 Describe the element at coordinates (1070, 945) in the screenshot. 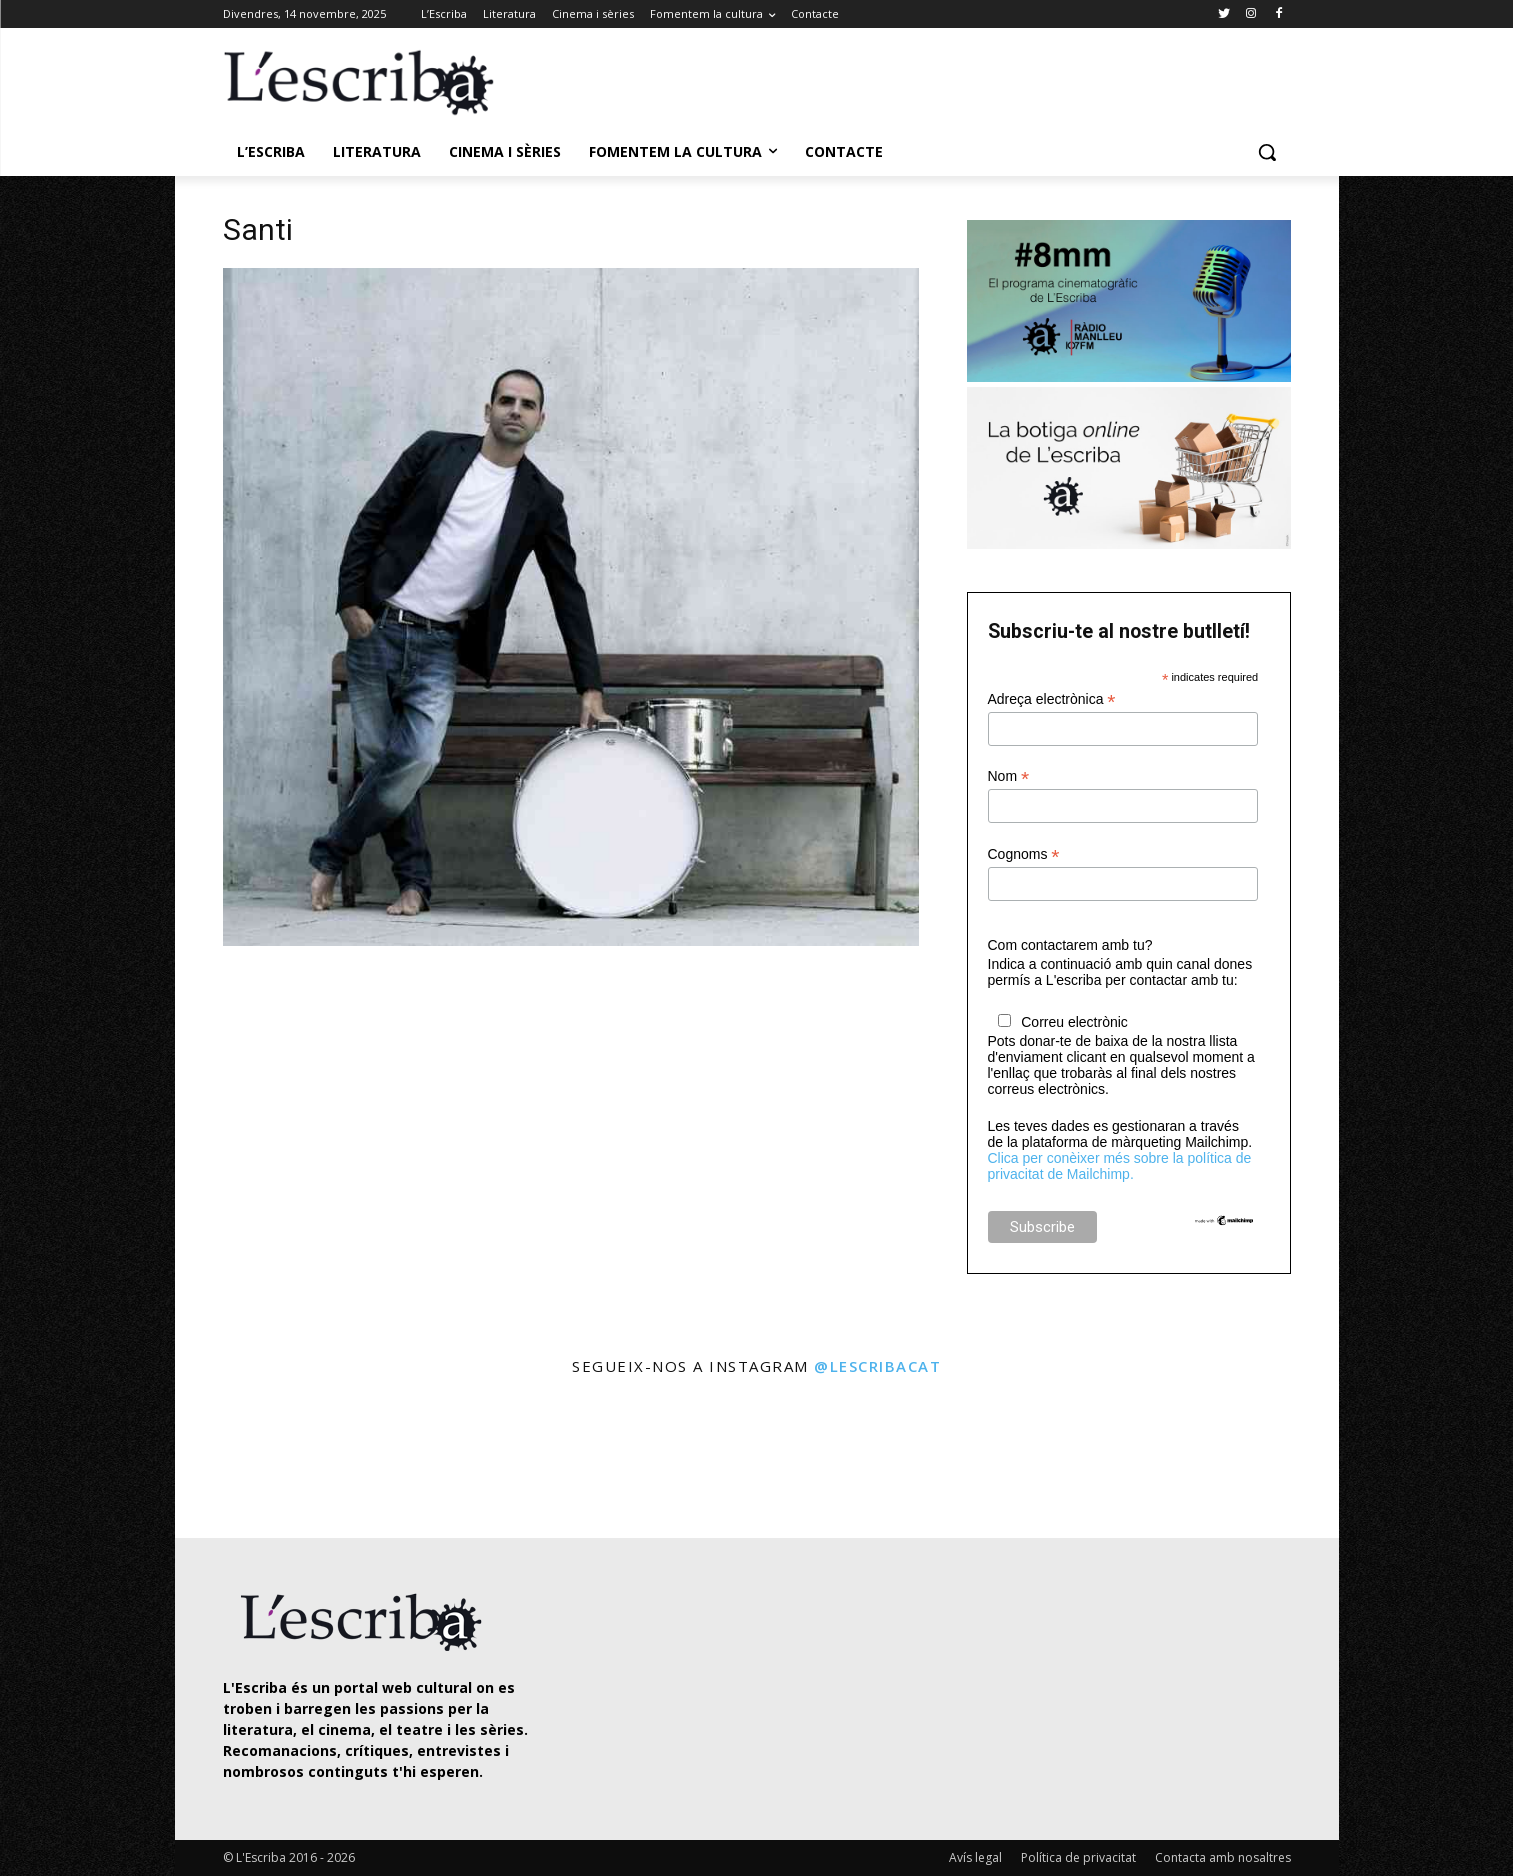

I see `Com contactarem amb tu?` at that location.